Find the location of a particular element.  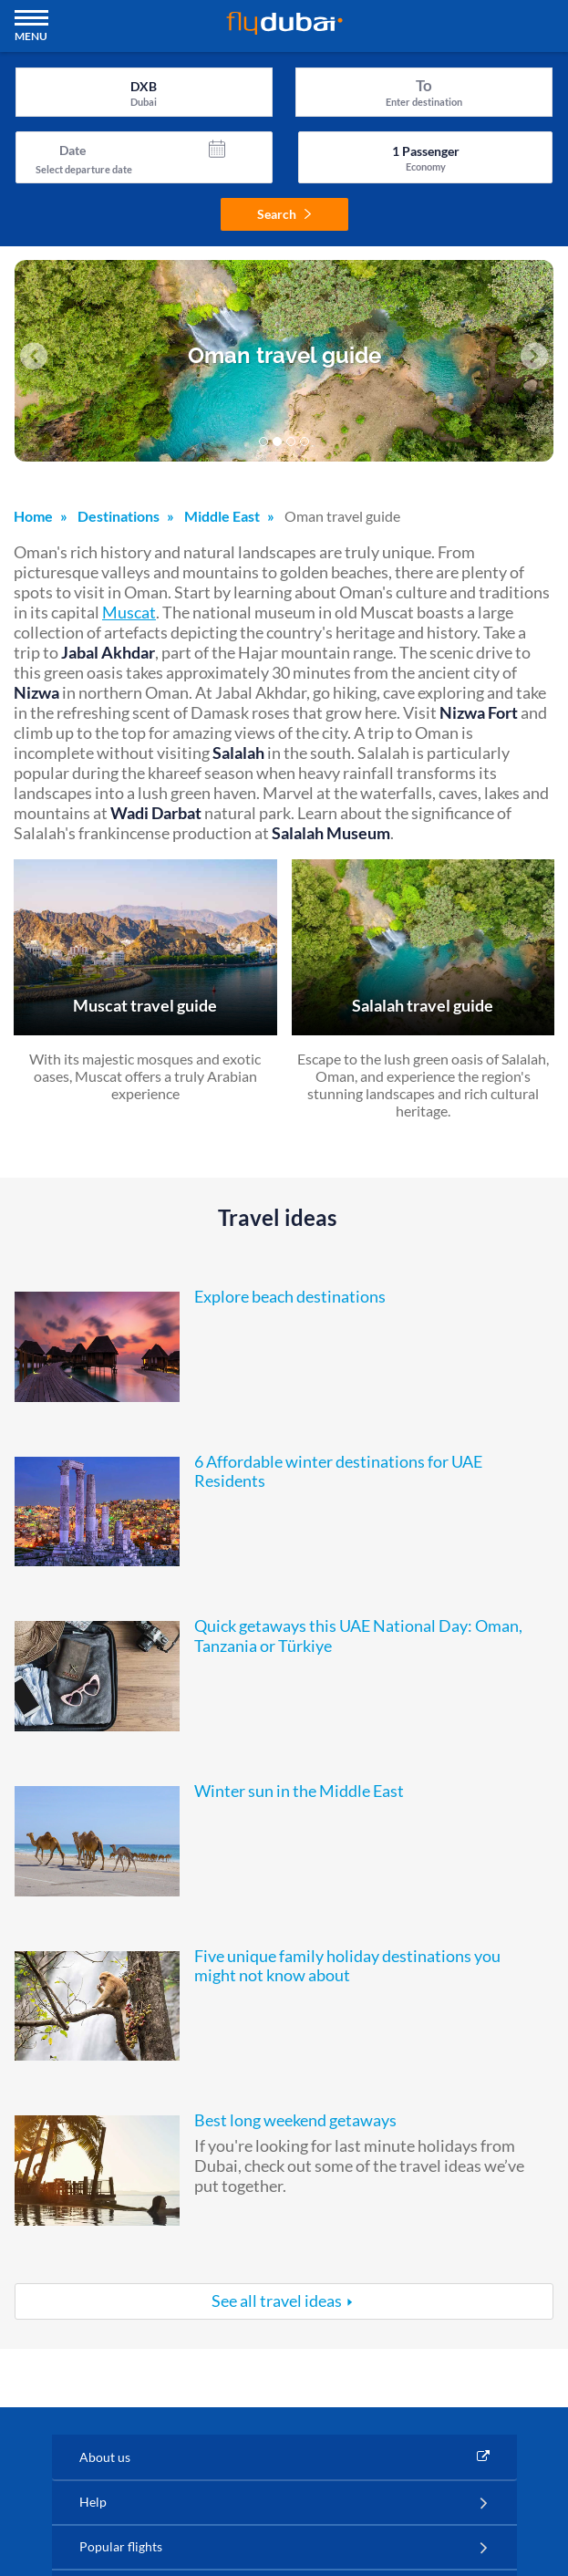

Home is located at coordinates (33, 516).